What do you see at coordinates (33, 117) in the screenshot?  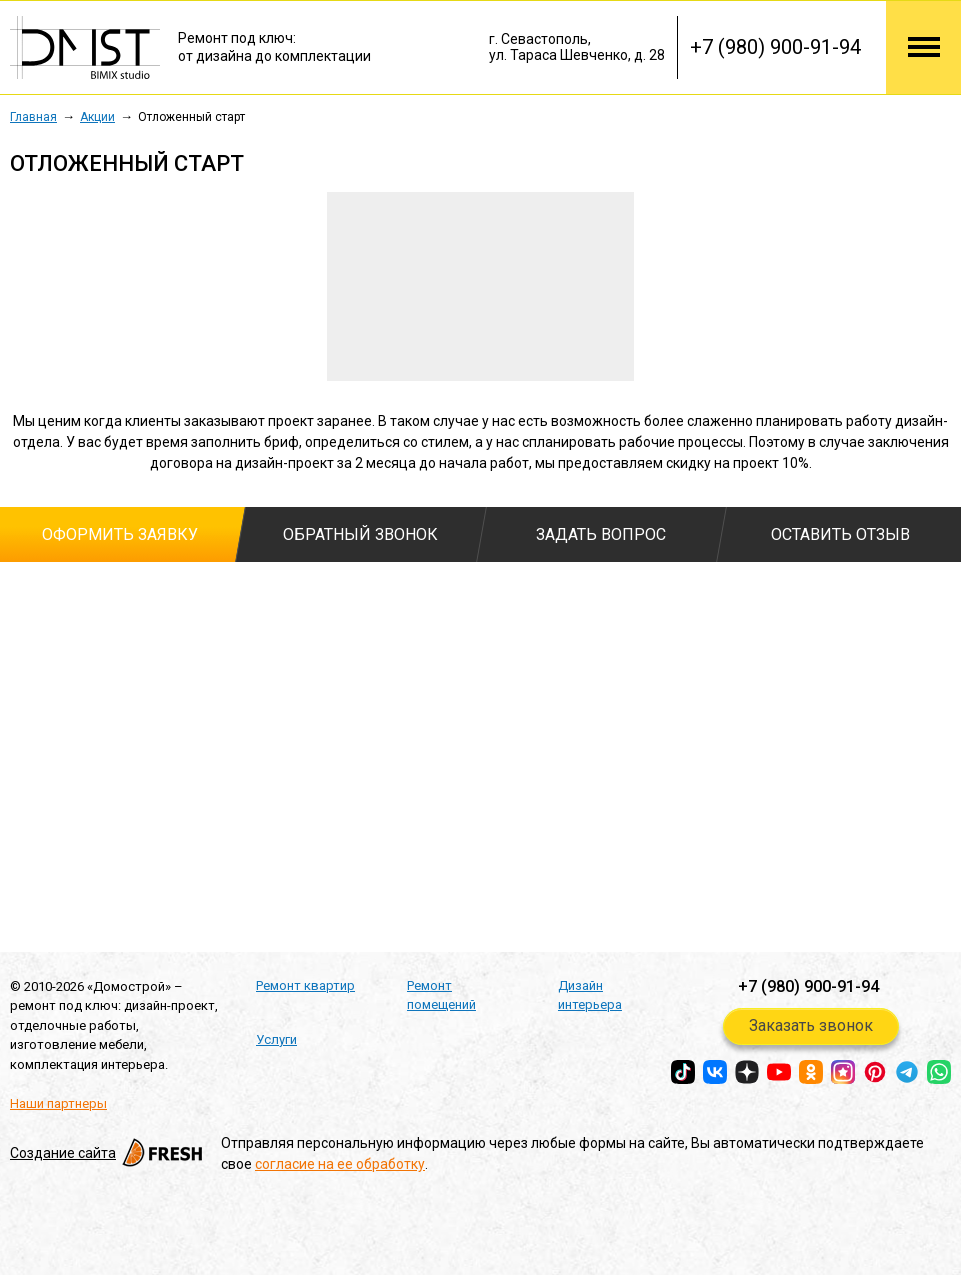 I see `Главная` at bounding box center [33, 117].